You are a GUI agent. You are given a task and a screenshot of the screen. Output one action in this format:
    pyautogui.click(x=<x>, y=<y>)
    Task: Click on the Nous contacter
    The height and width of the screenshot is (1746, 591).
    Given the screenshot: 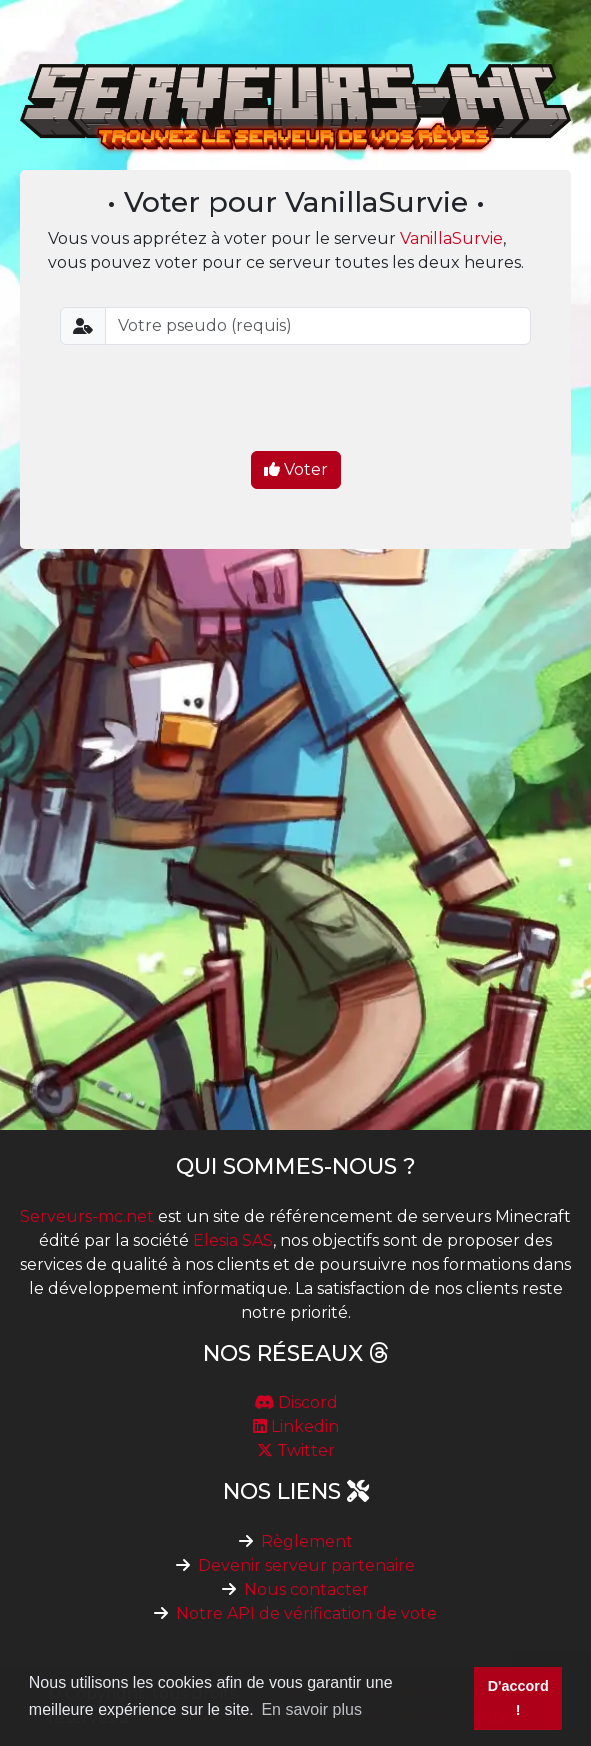 What is the action you would take?
    pyautogui.click(x=306, y=1589)
    